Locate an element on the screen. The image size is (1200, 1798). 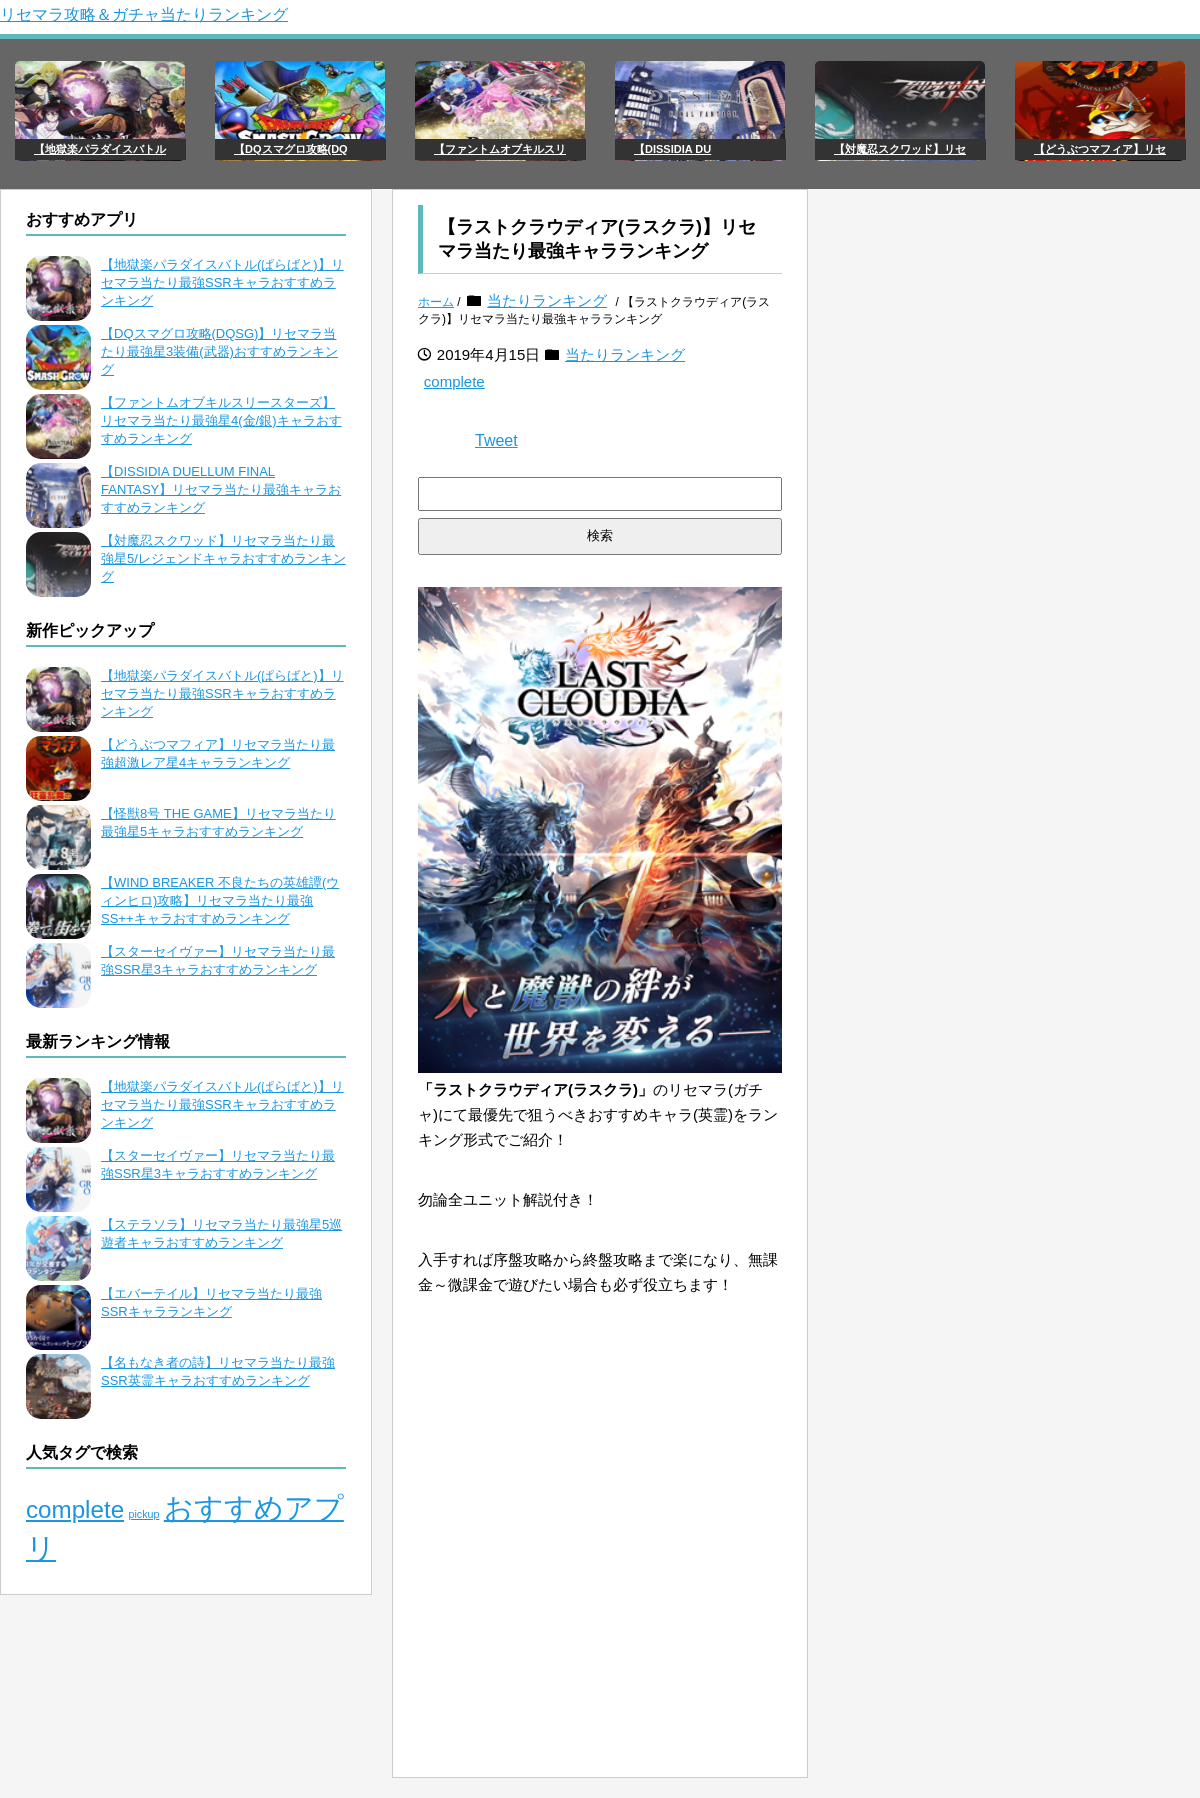
リセマラ攻略＆ガチャ当たりランキング is located at coordinates (144, 14).